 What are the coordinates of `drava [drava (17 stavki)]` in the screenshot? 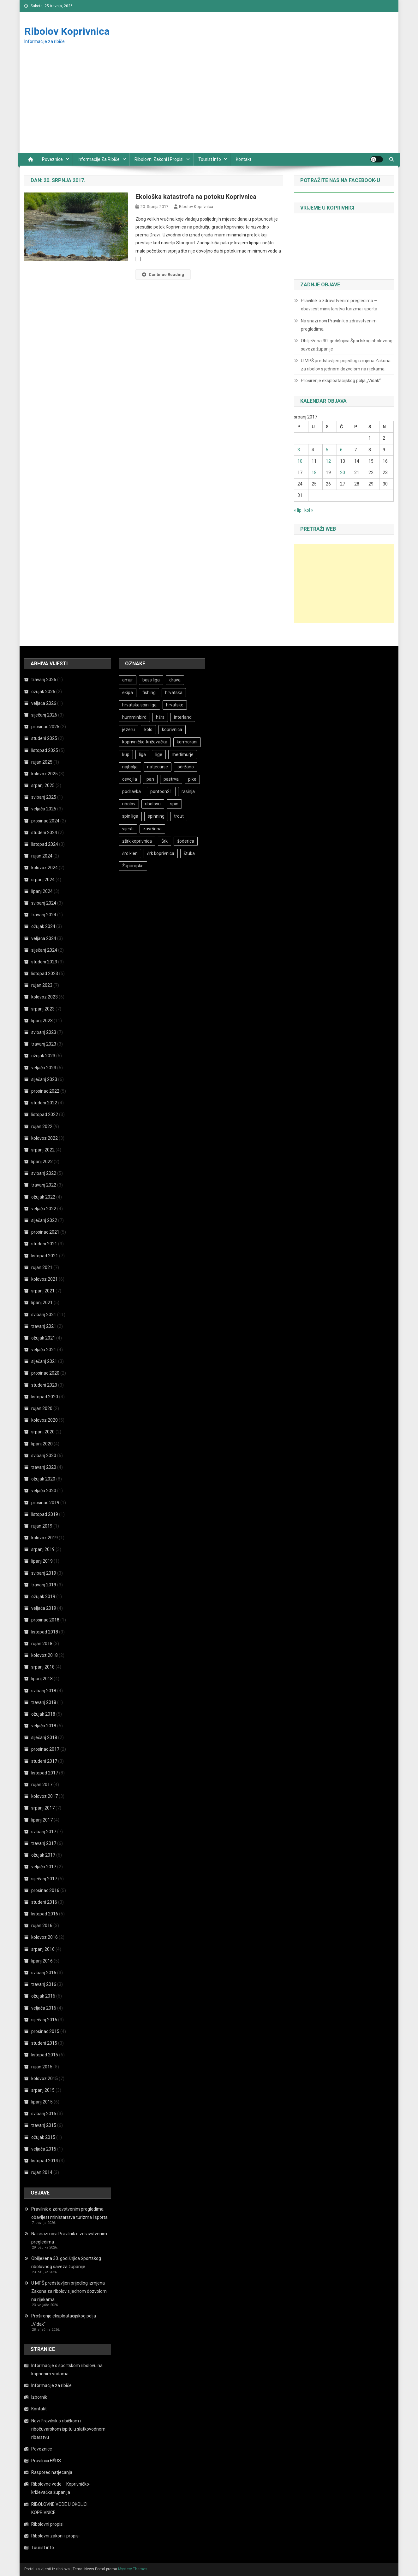 It's located at (175, 679).